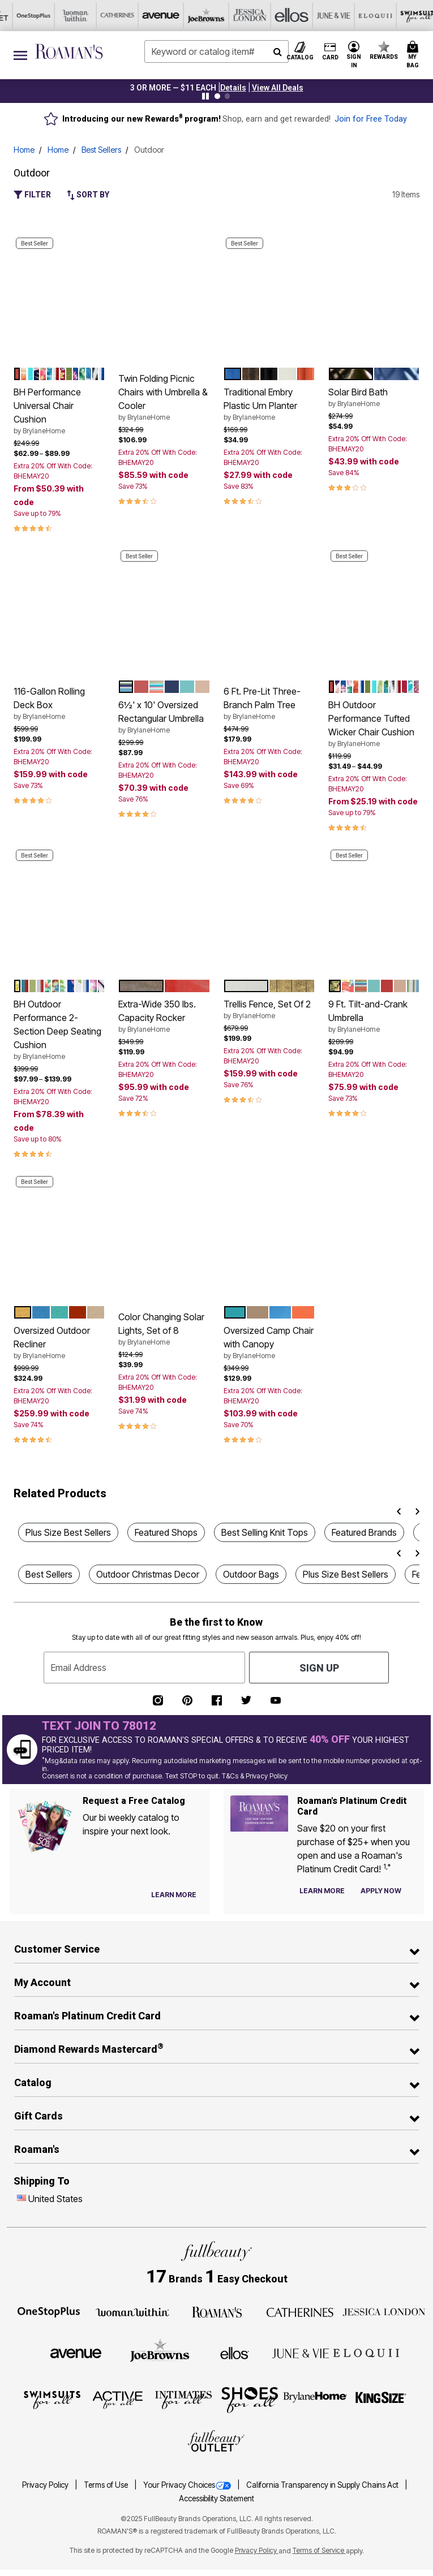  What do you see at coordinates (233, 87) in the screenshot?
I see `[button]` at bounding box center [233, 87].